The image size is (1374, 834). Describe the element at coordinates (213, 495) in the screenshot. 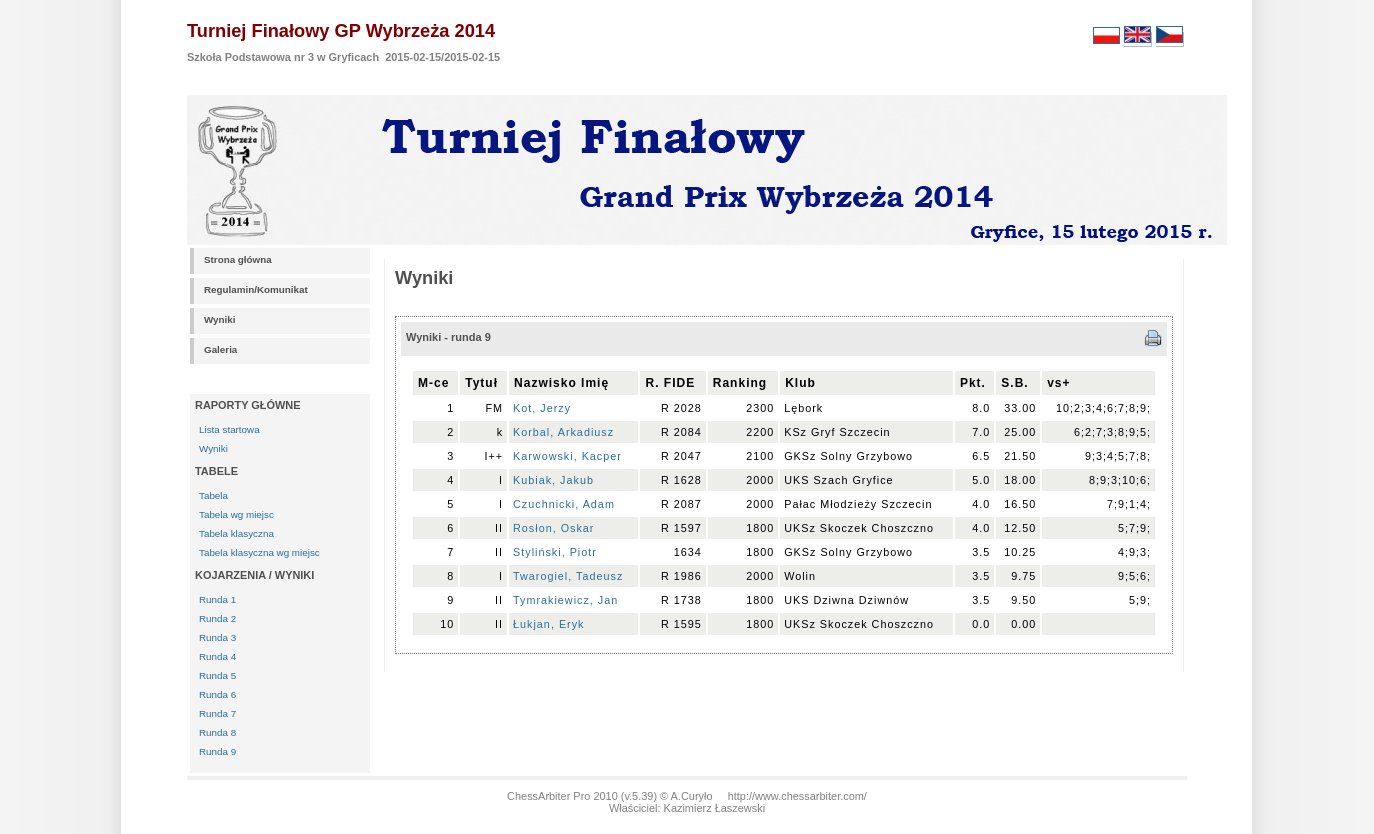

I see `Tabela` at that location.